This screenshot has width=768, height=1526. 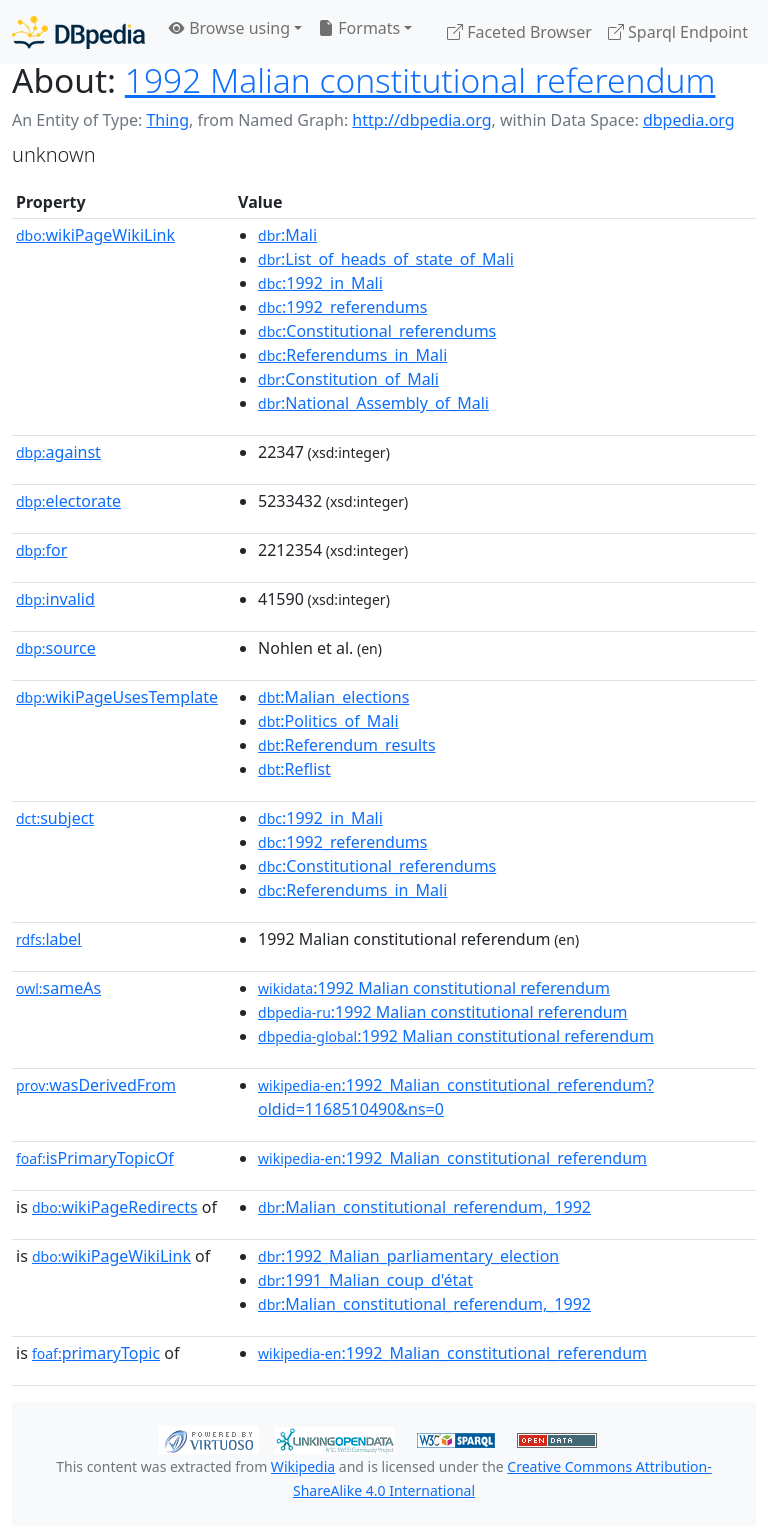 What do you see at coordinates (117, 697) in the screenshot?
I see `wikiPageUsesTemplate` at bounding box center [117, 697].